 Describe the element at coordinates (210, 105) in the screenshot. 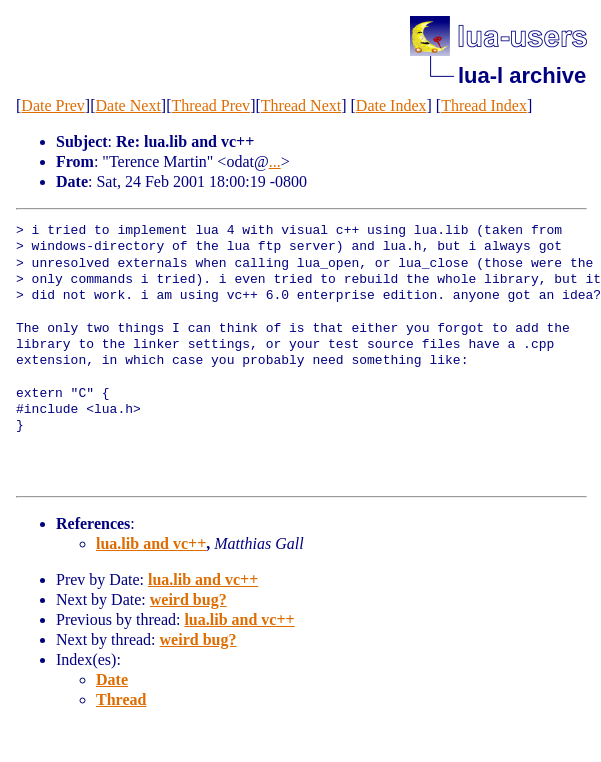

I see `Thread Prev` at that location.